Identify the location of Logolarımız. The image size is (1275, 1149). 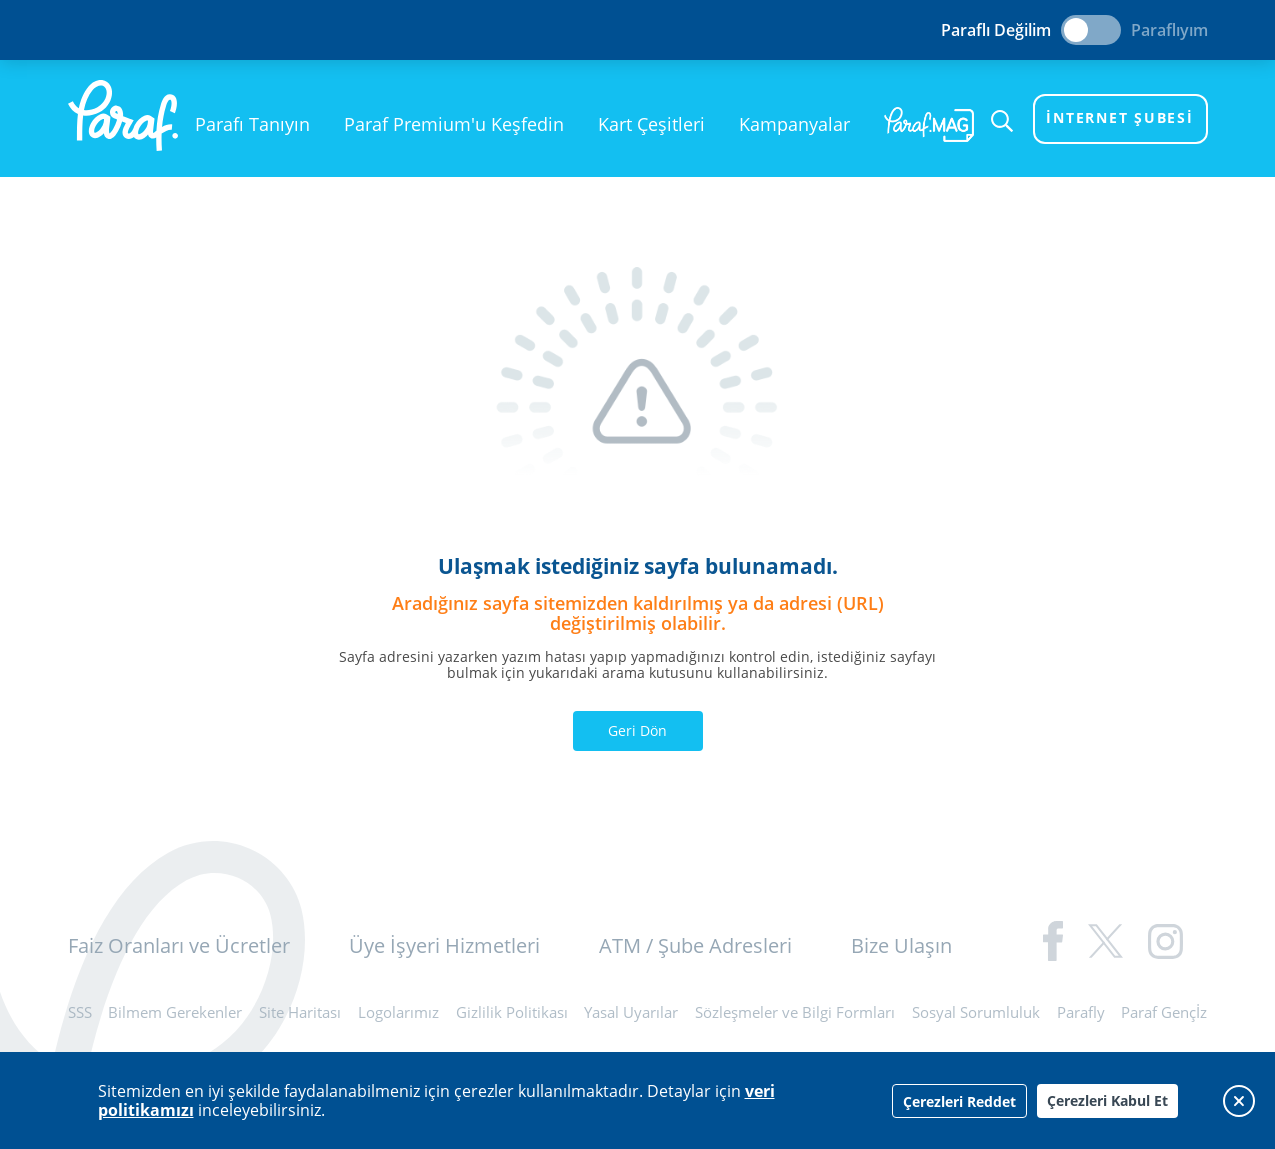
(398, 1012).